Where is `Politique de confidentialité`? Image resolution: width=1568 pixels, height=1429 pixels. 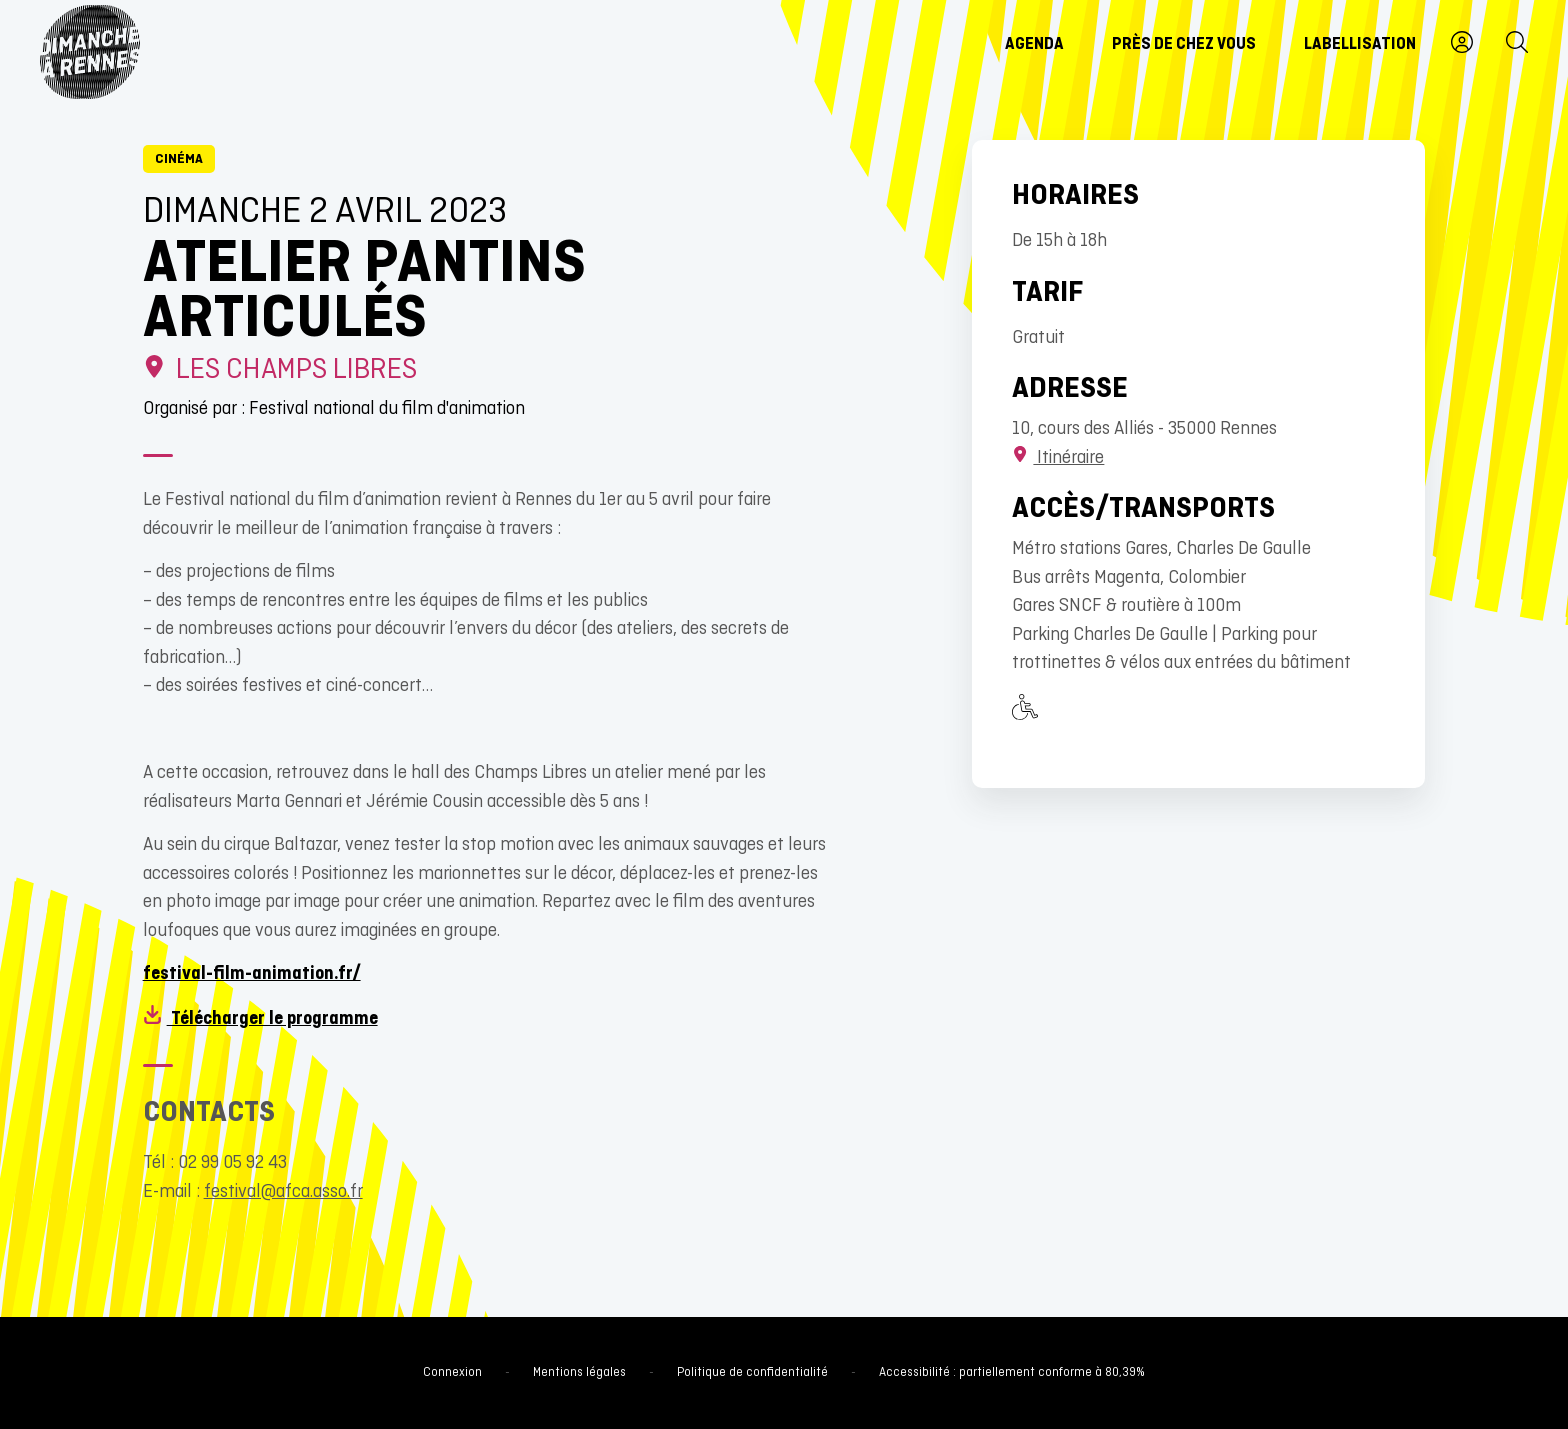
Politique de confidentialité is located at coordinates (752, 1373).